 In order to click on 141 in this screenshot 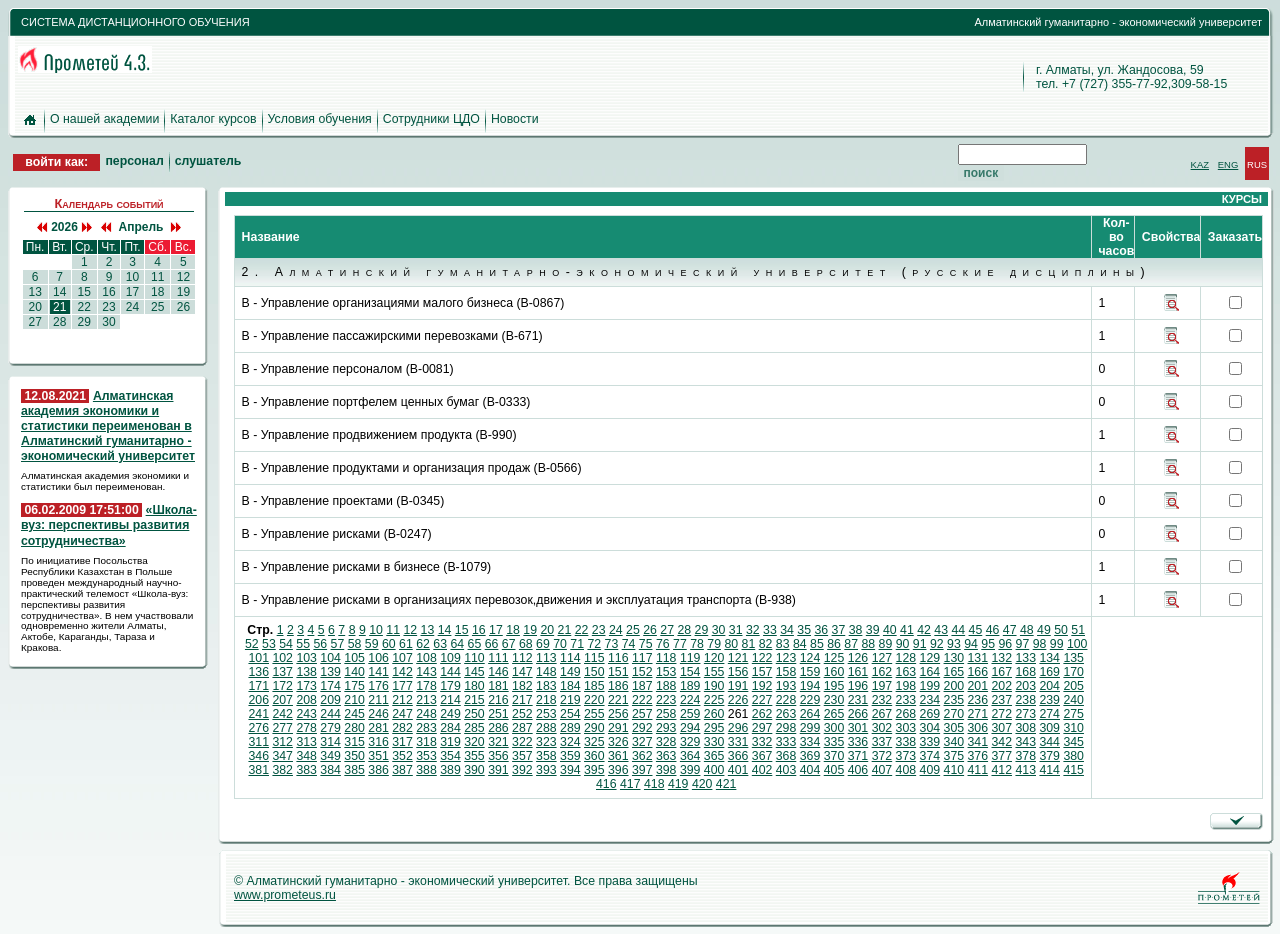, I will do `click(378, 672)`.